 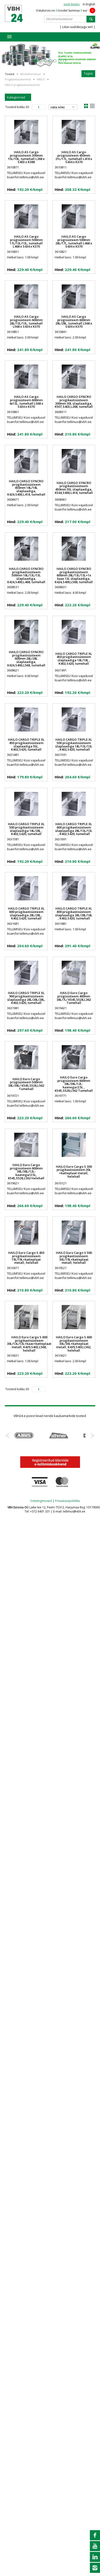 What do you see at coordinates (61, 251) in the screenshot?
I see `3610821` at bounding box center [61, 251].